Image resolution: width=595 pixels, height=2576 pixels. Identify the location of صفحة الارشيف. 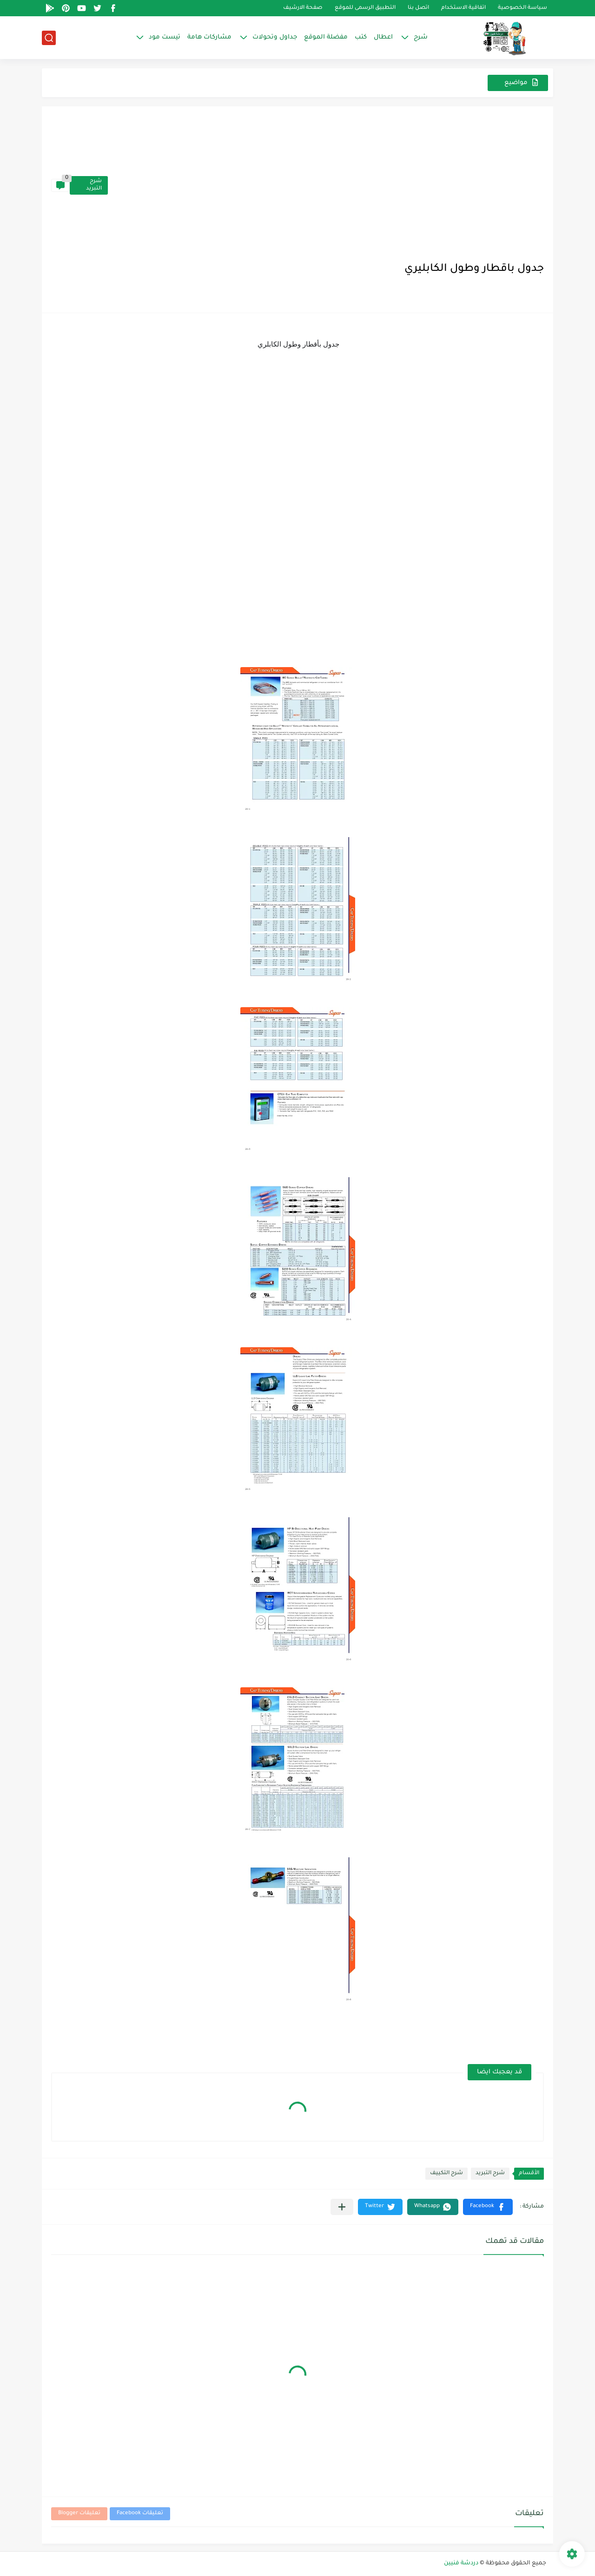
(303, 8).